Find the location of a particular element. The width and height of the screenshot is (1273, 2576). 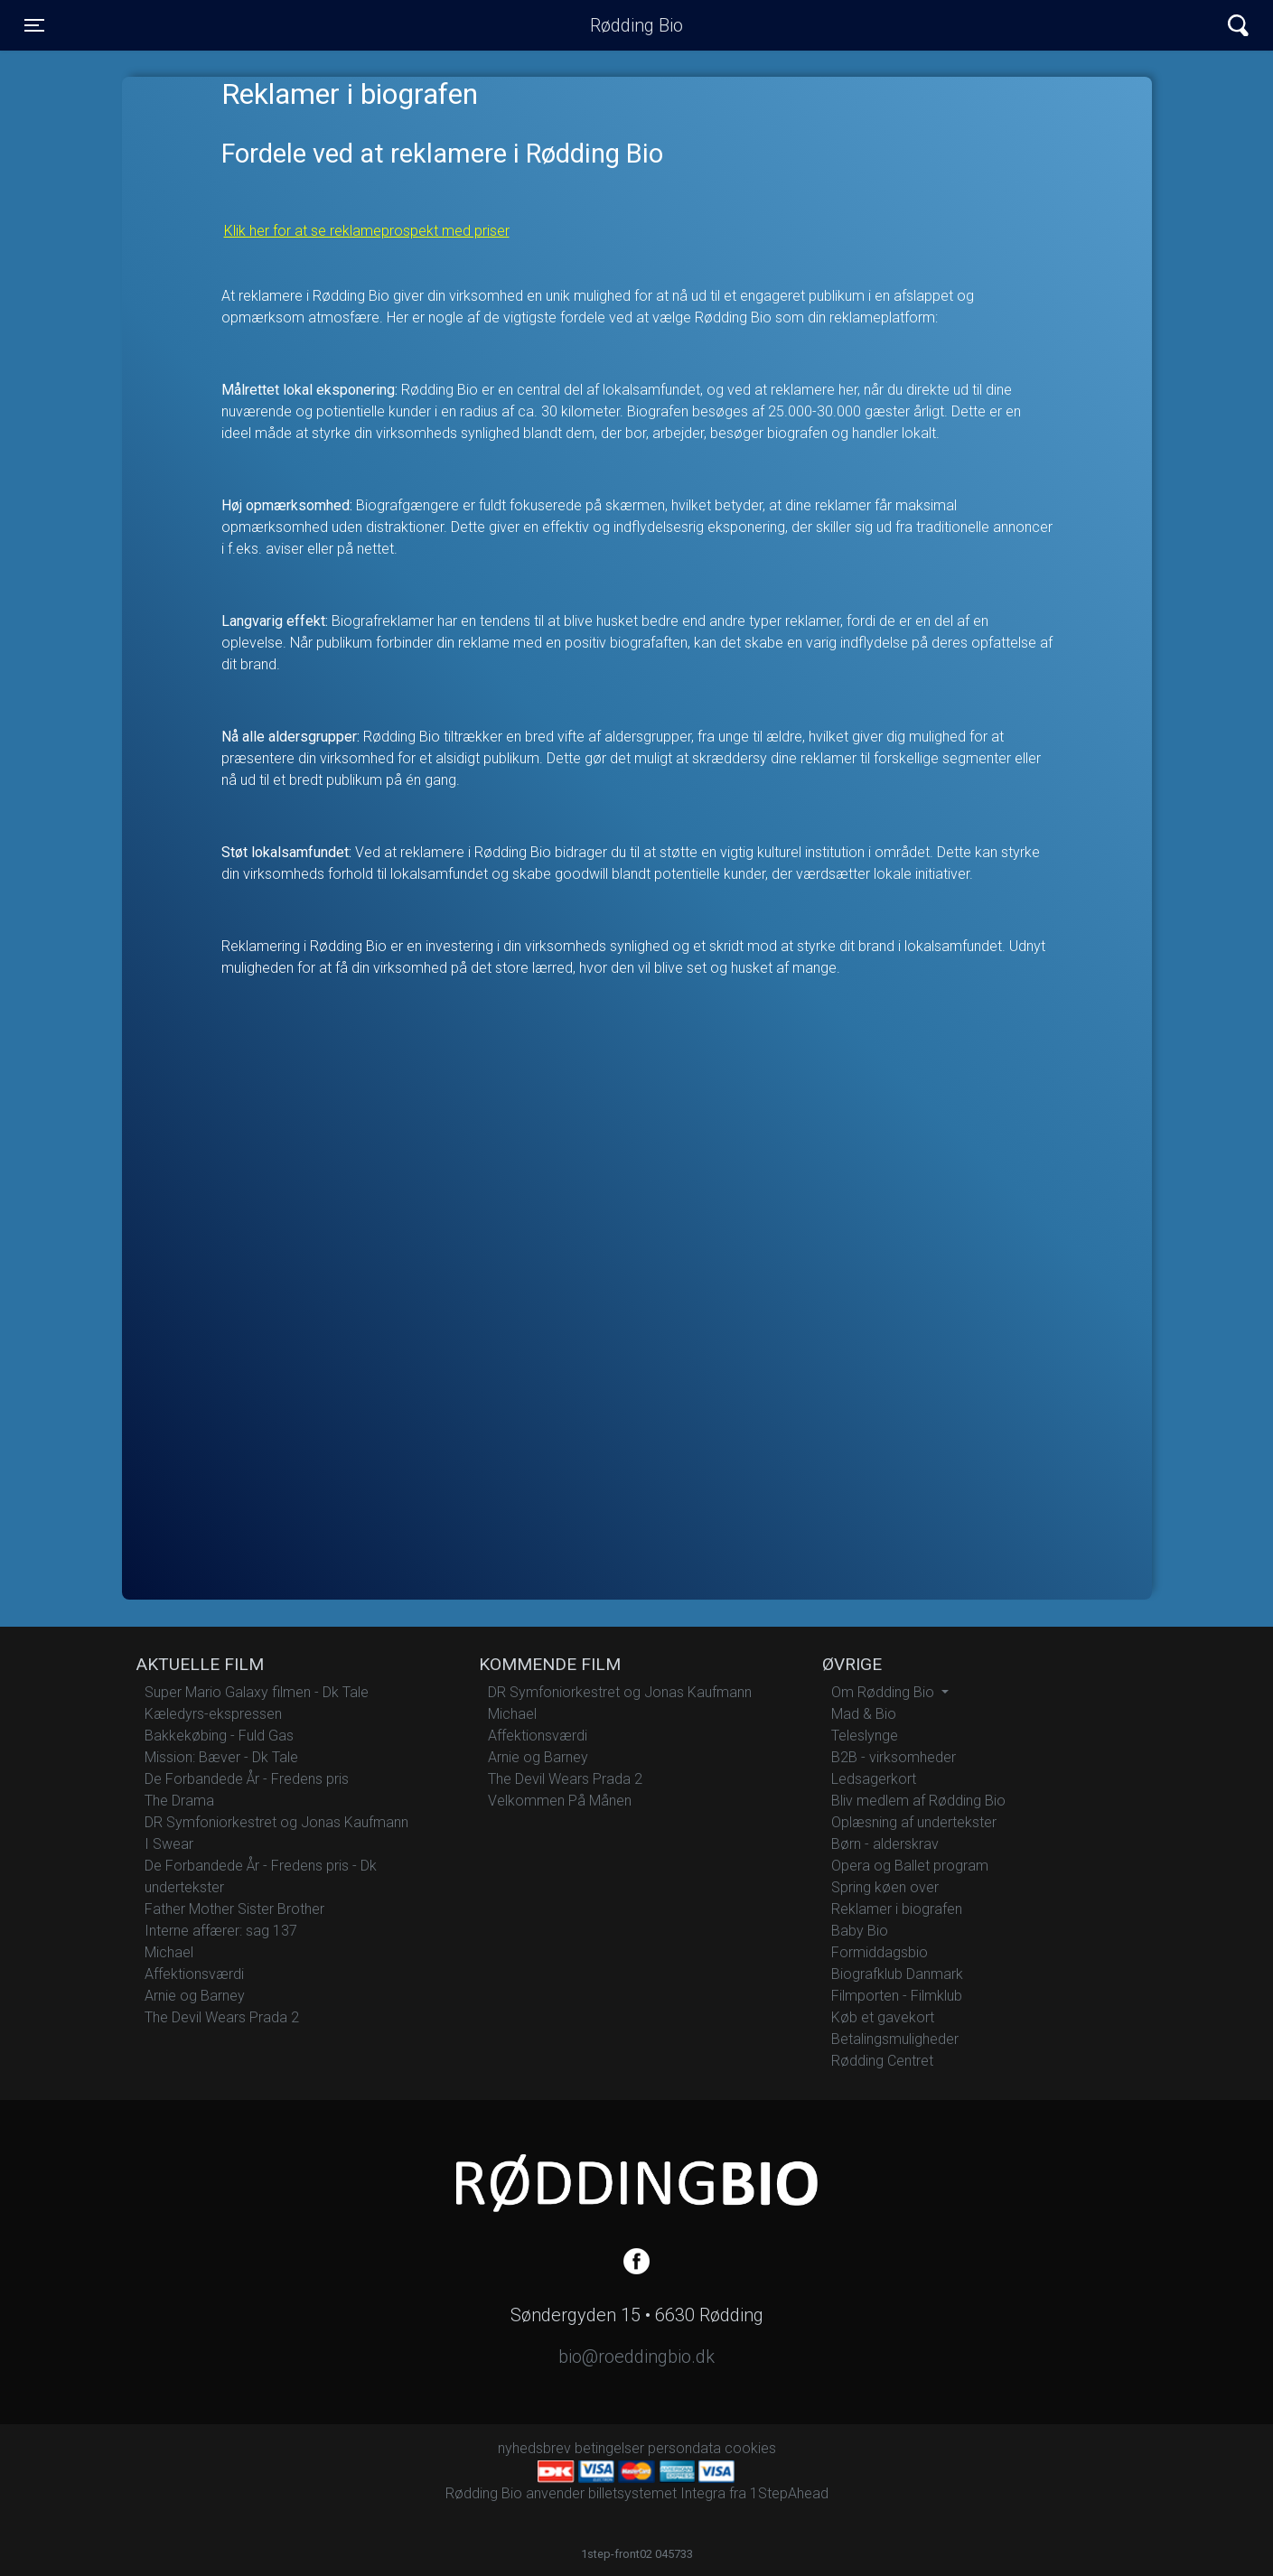

billetsystemet Integra is located at coordinates (656, 2493).